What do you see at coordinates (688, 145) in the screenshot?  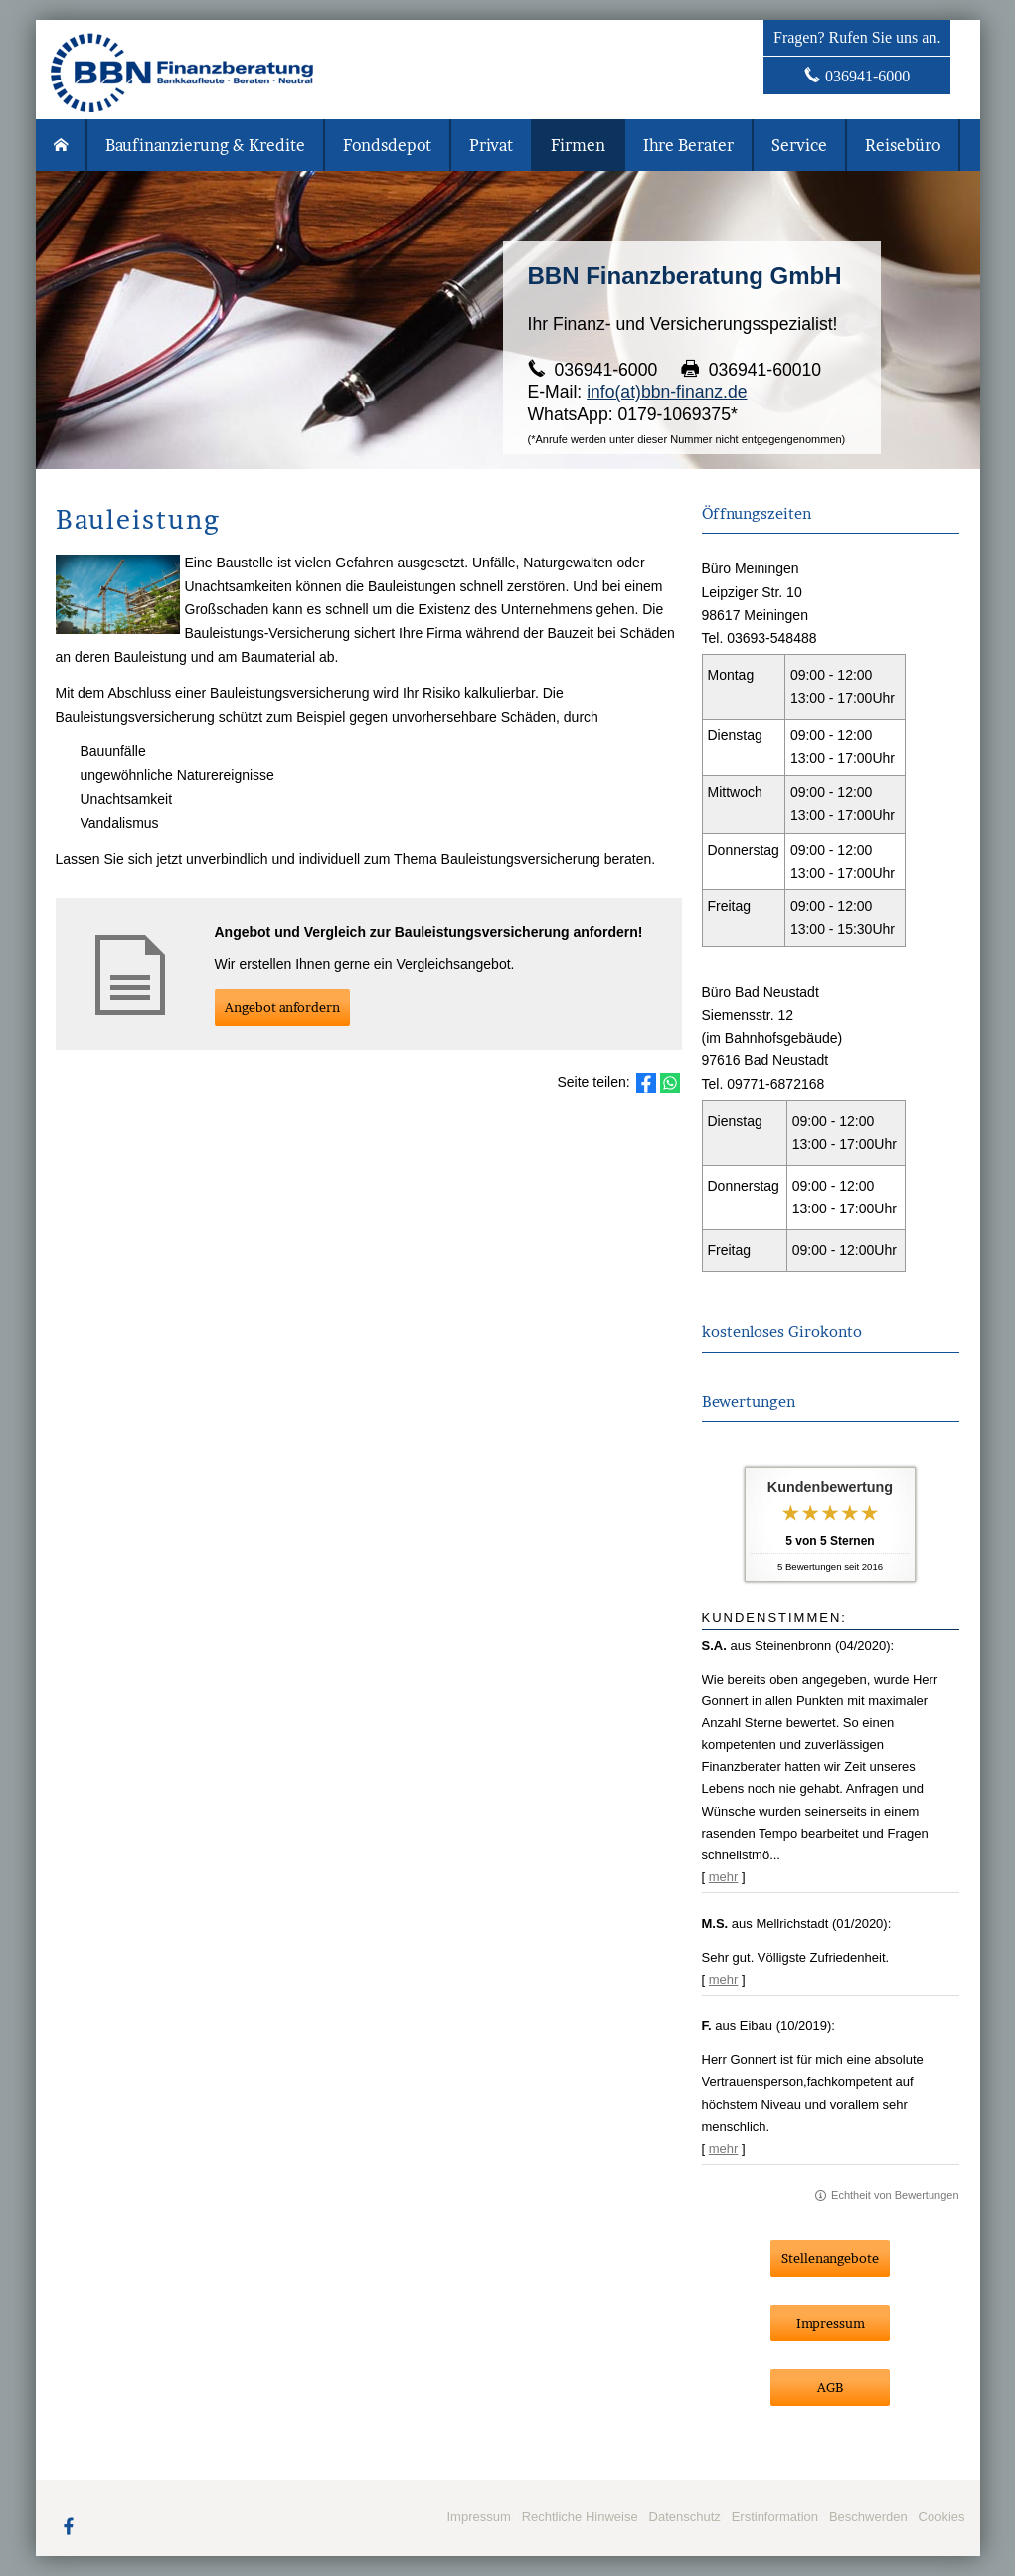 I see `Ihre Berater [menuitem]` at bounding box center [688, 145].